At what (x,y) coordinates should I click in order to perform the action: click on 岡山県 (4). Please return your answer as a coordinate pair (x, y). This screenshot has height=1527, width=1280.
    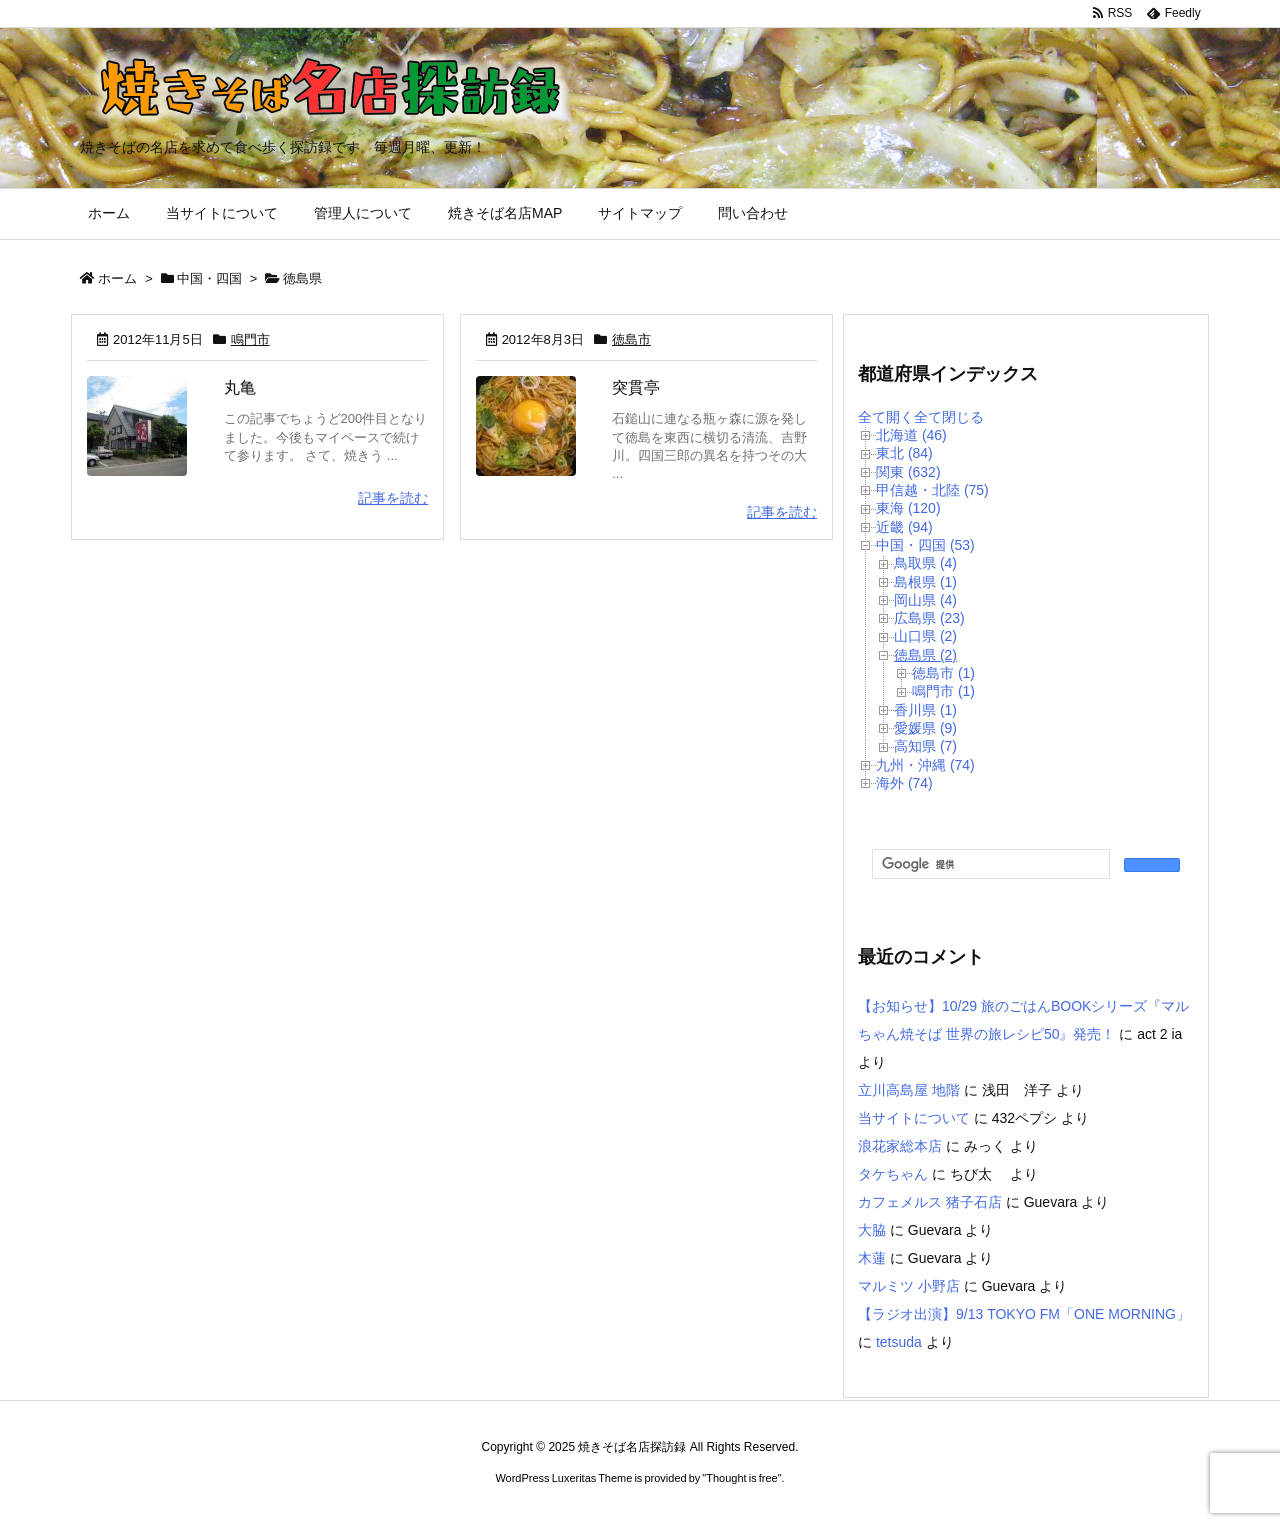
    Looking at the image, I should click on (925, 600).